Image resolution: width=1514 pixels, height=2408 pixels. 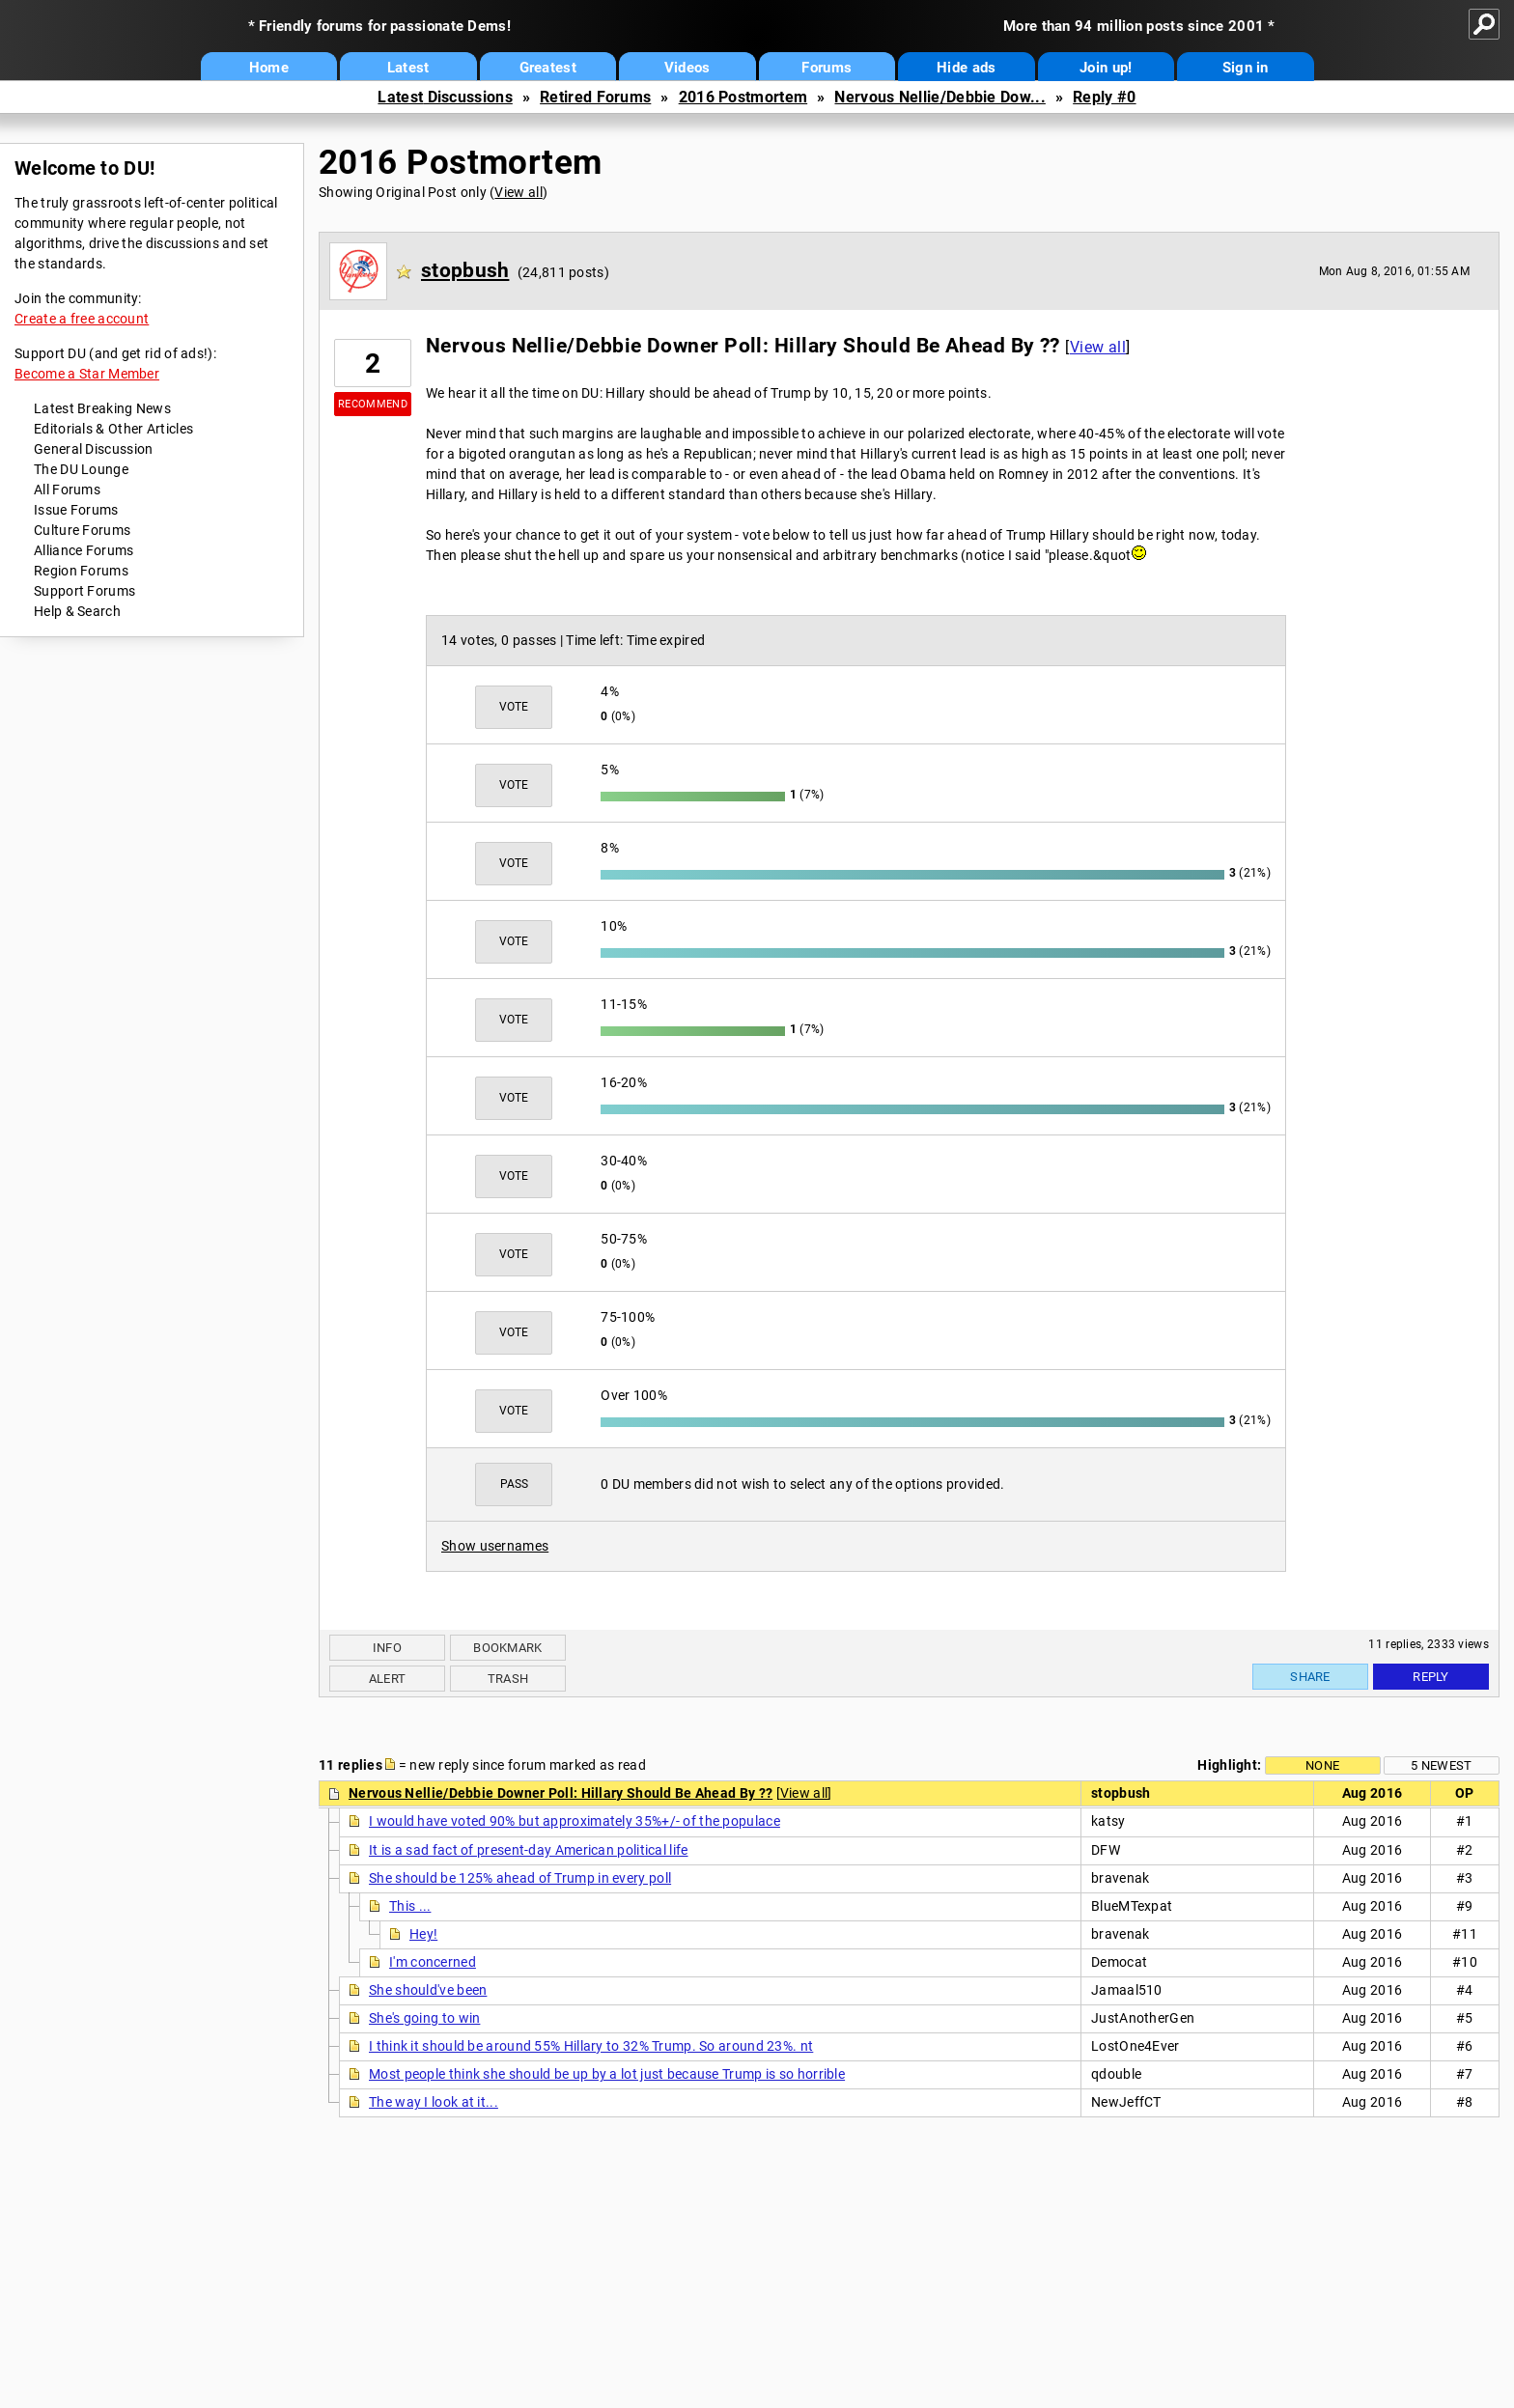 I want to click on This ..., so click(x=410, y=1906).